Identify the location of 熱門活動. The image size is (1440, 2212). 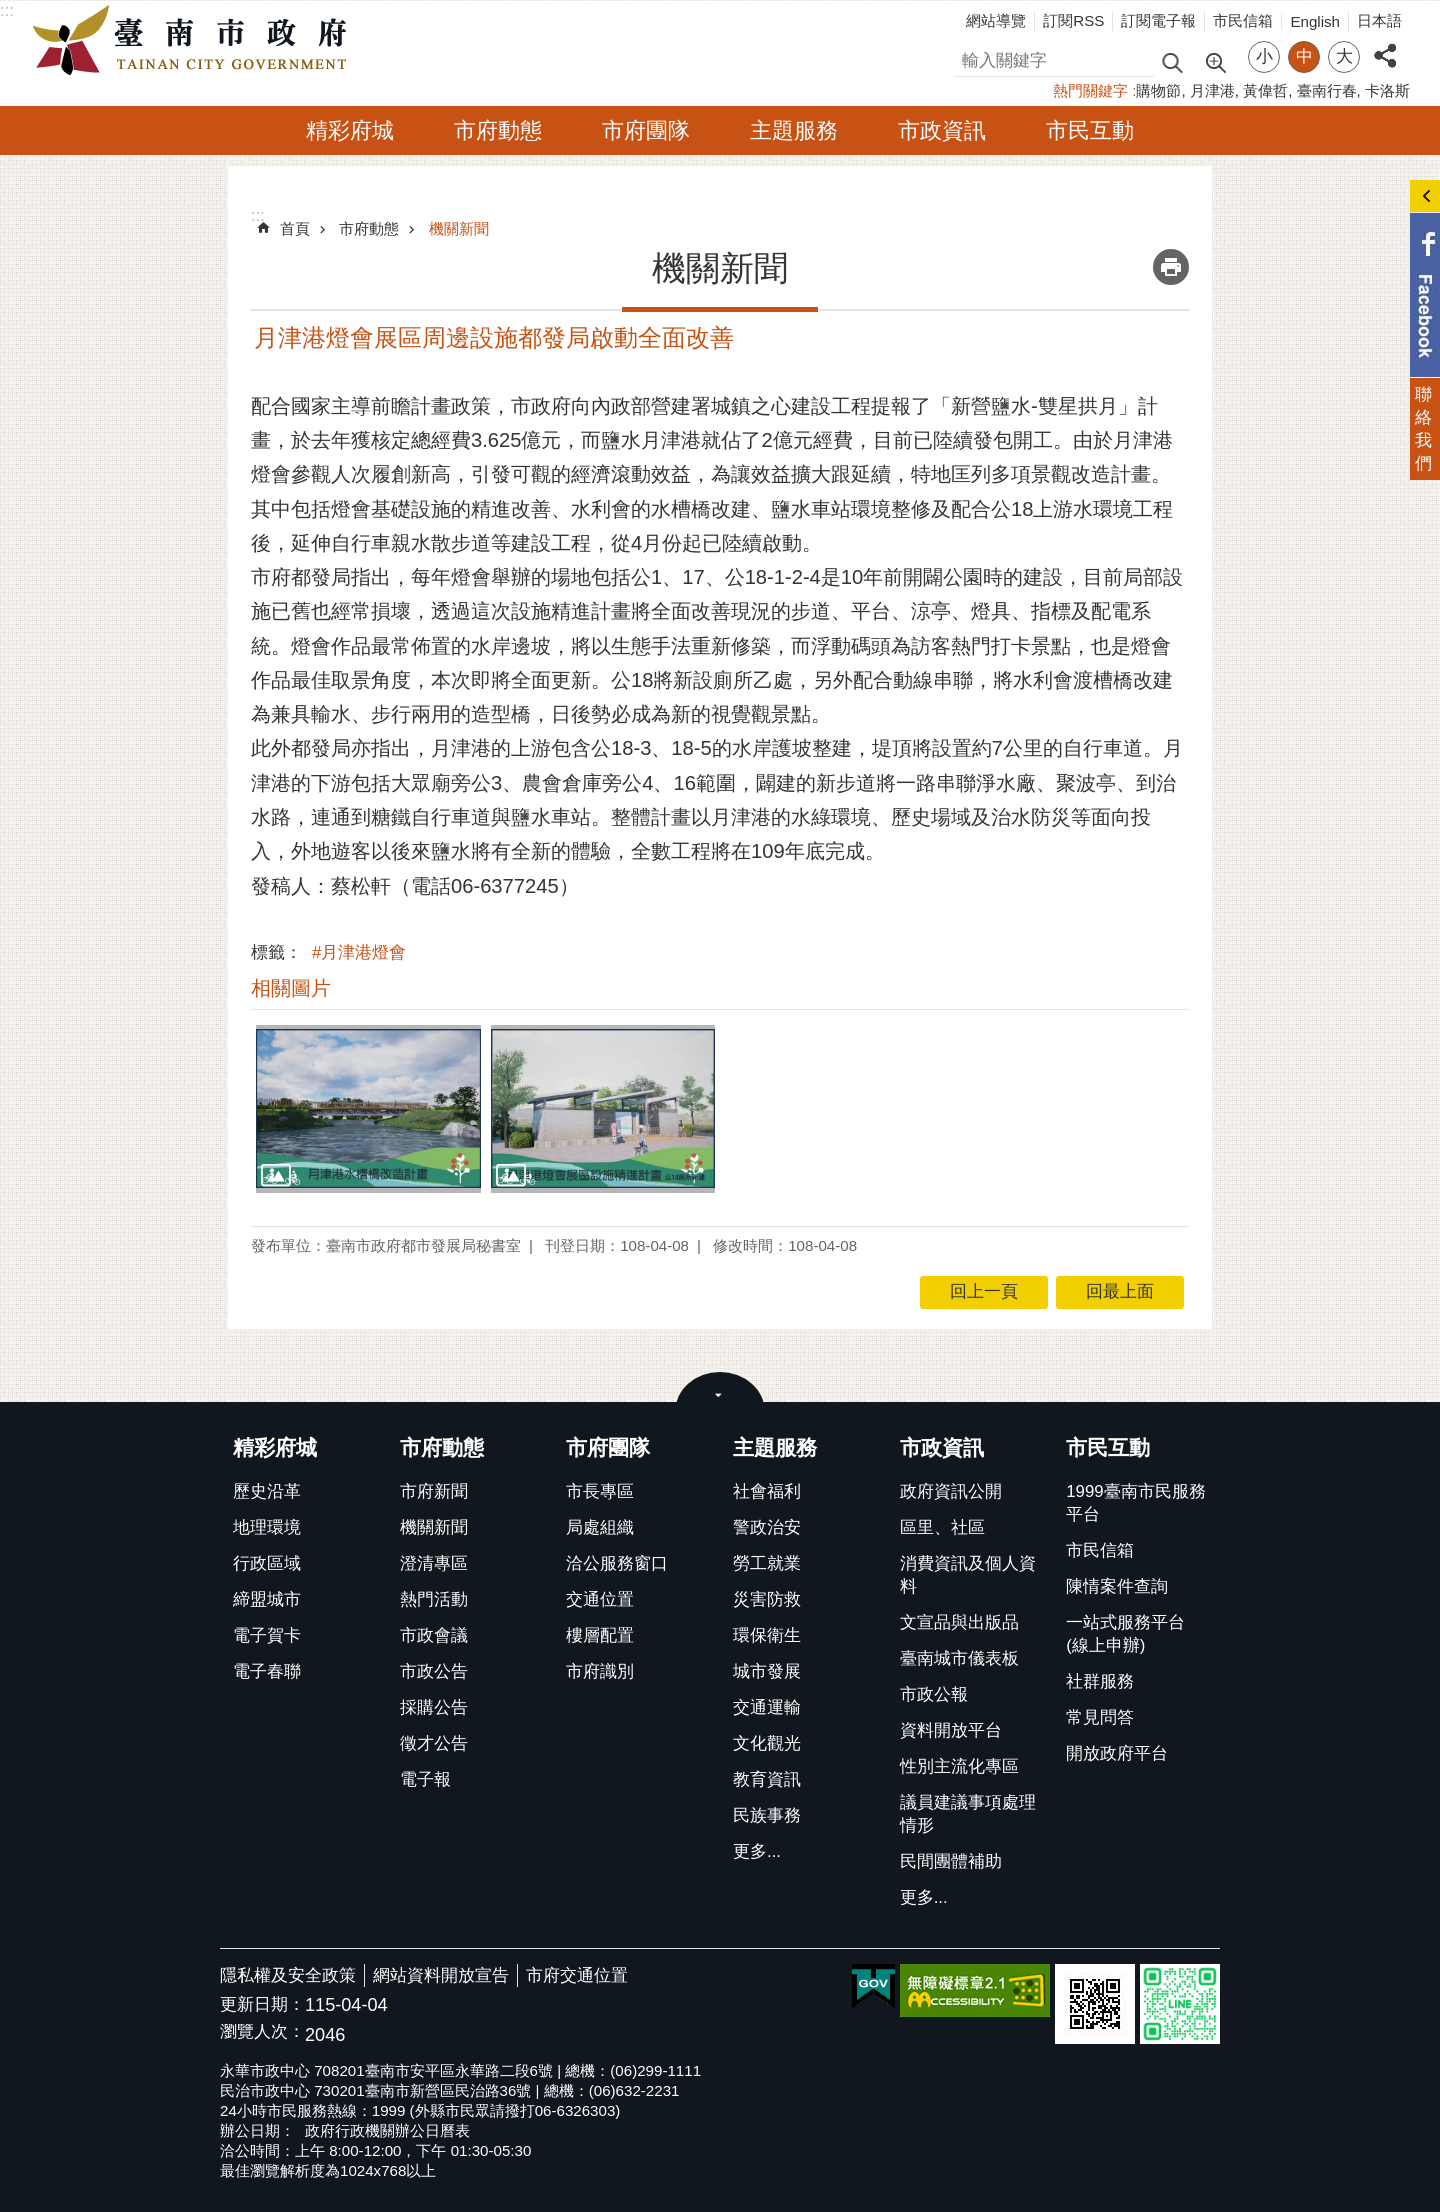
(434, 1599).